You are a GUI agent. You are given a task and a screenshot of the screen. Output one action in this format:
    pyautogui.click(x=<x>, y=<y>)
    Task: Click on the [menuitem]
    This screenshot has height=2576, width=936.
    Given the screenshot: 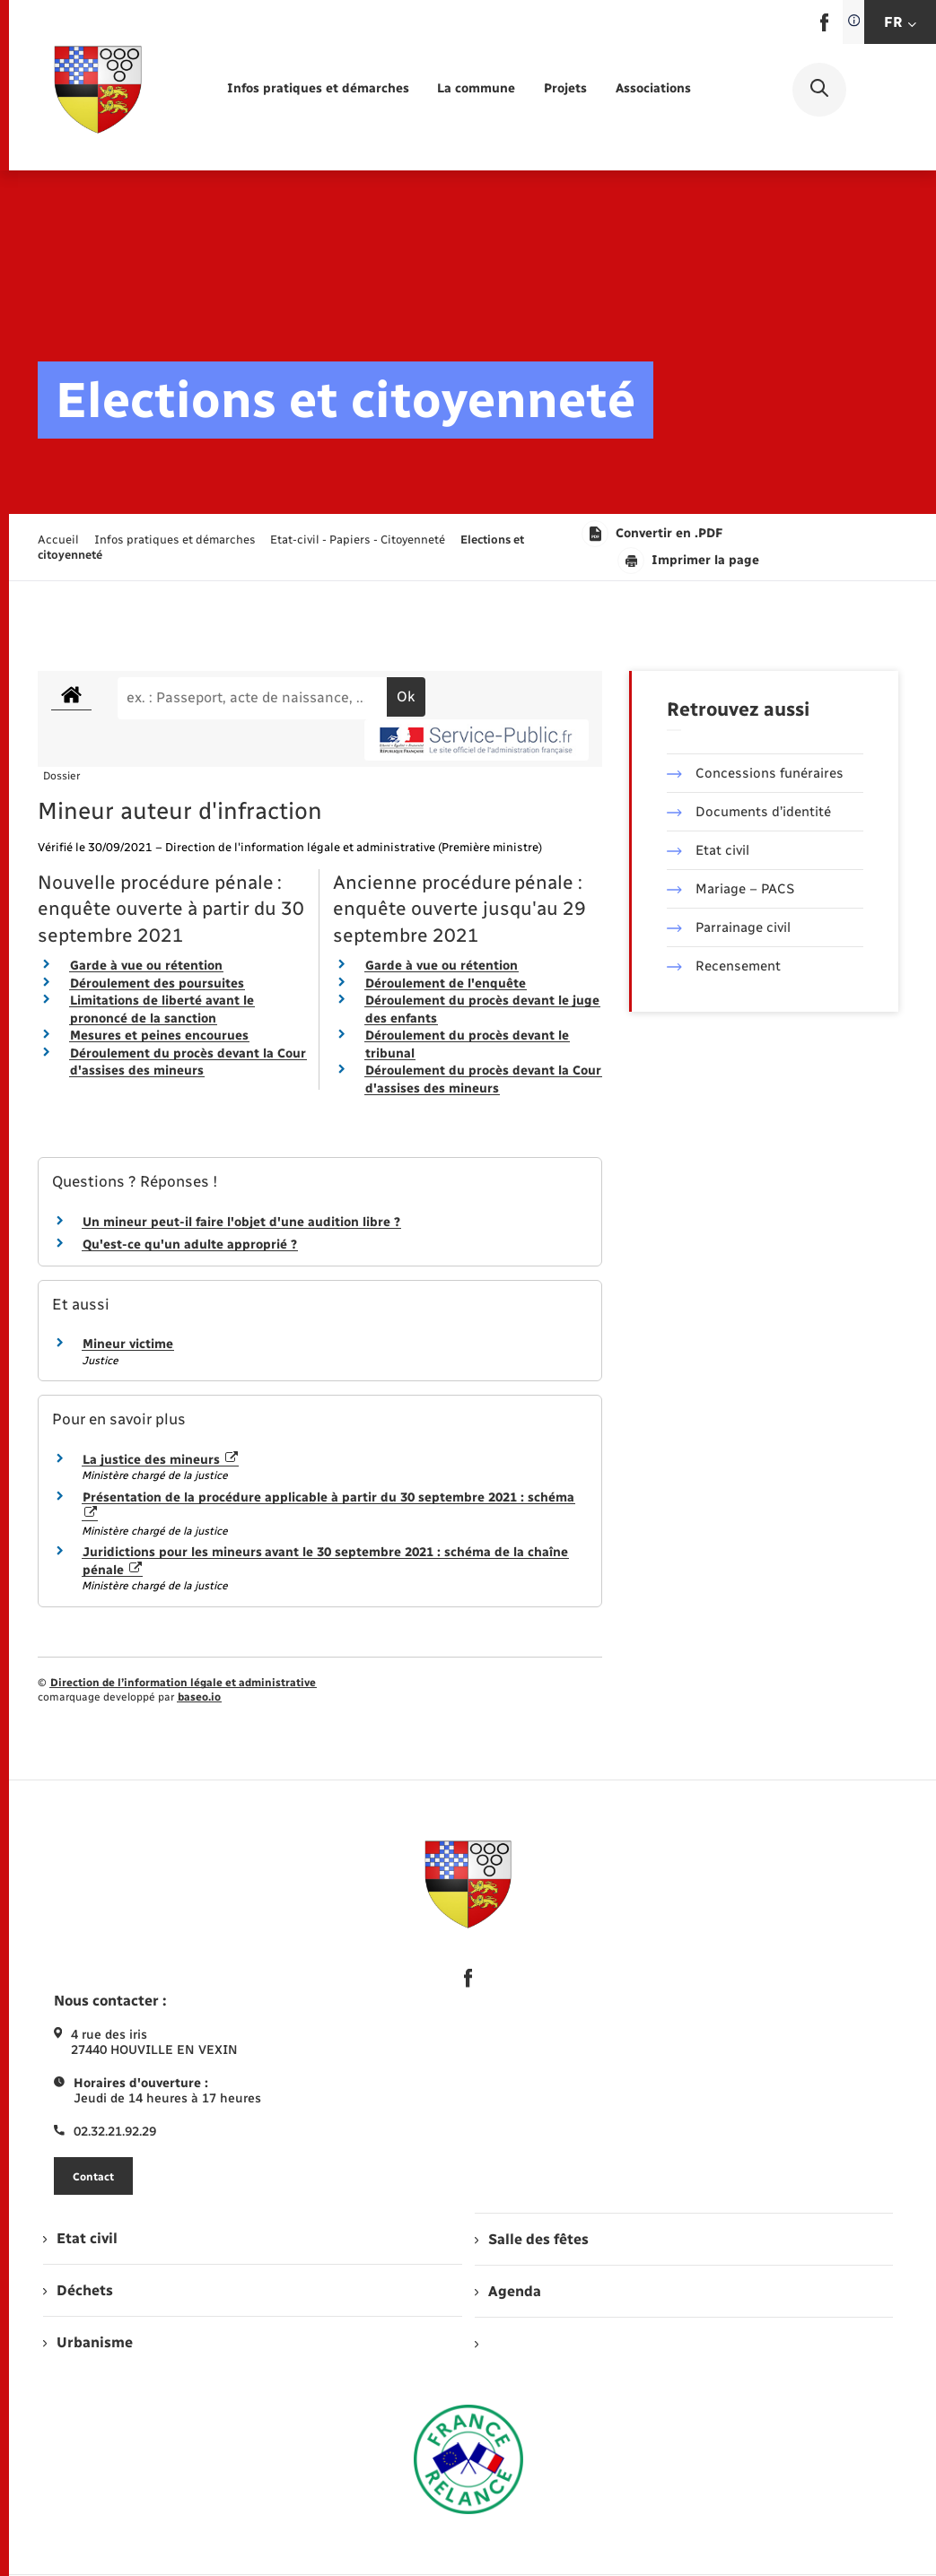 What is the action you would take?
    pyautogui.click(x=318, y=89)
    